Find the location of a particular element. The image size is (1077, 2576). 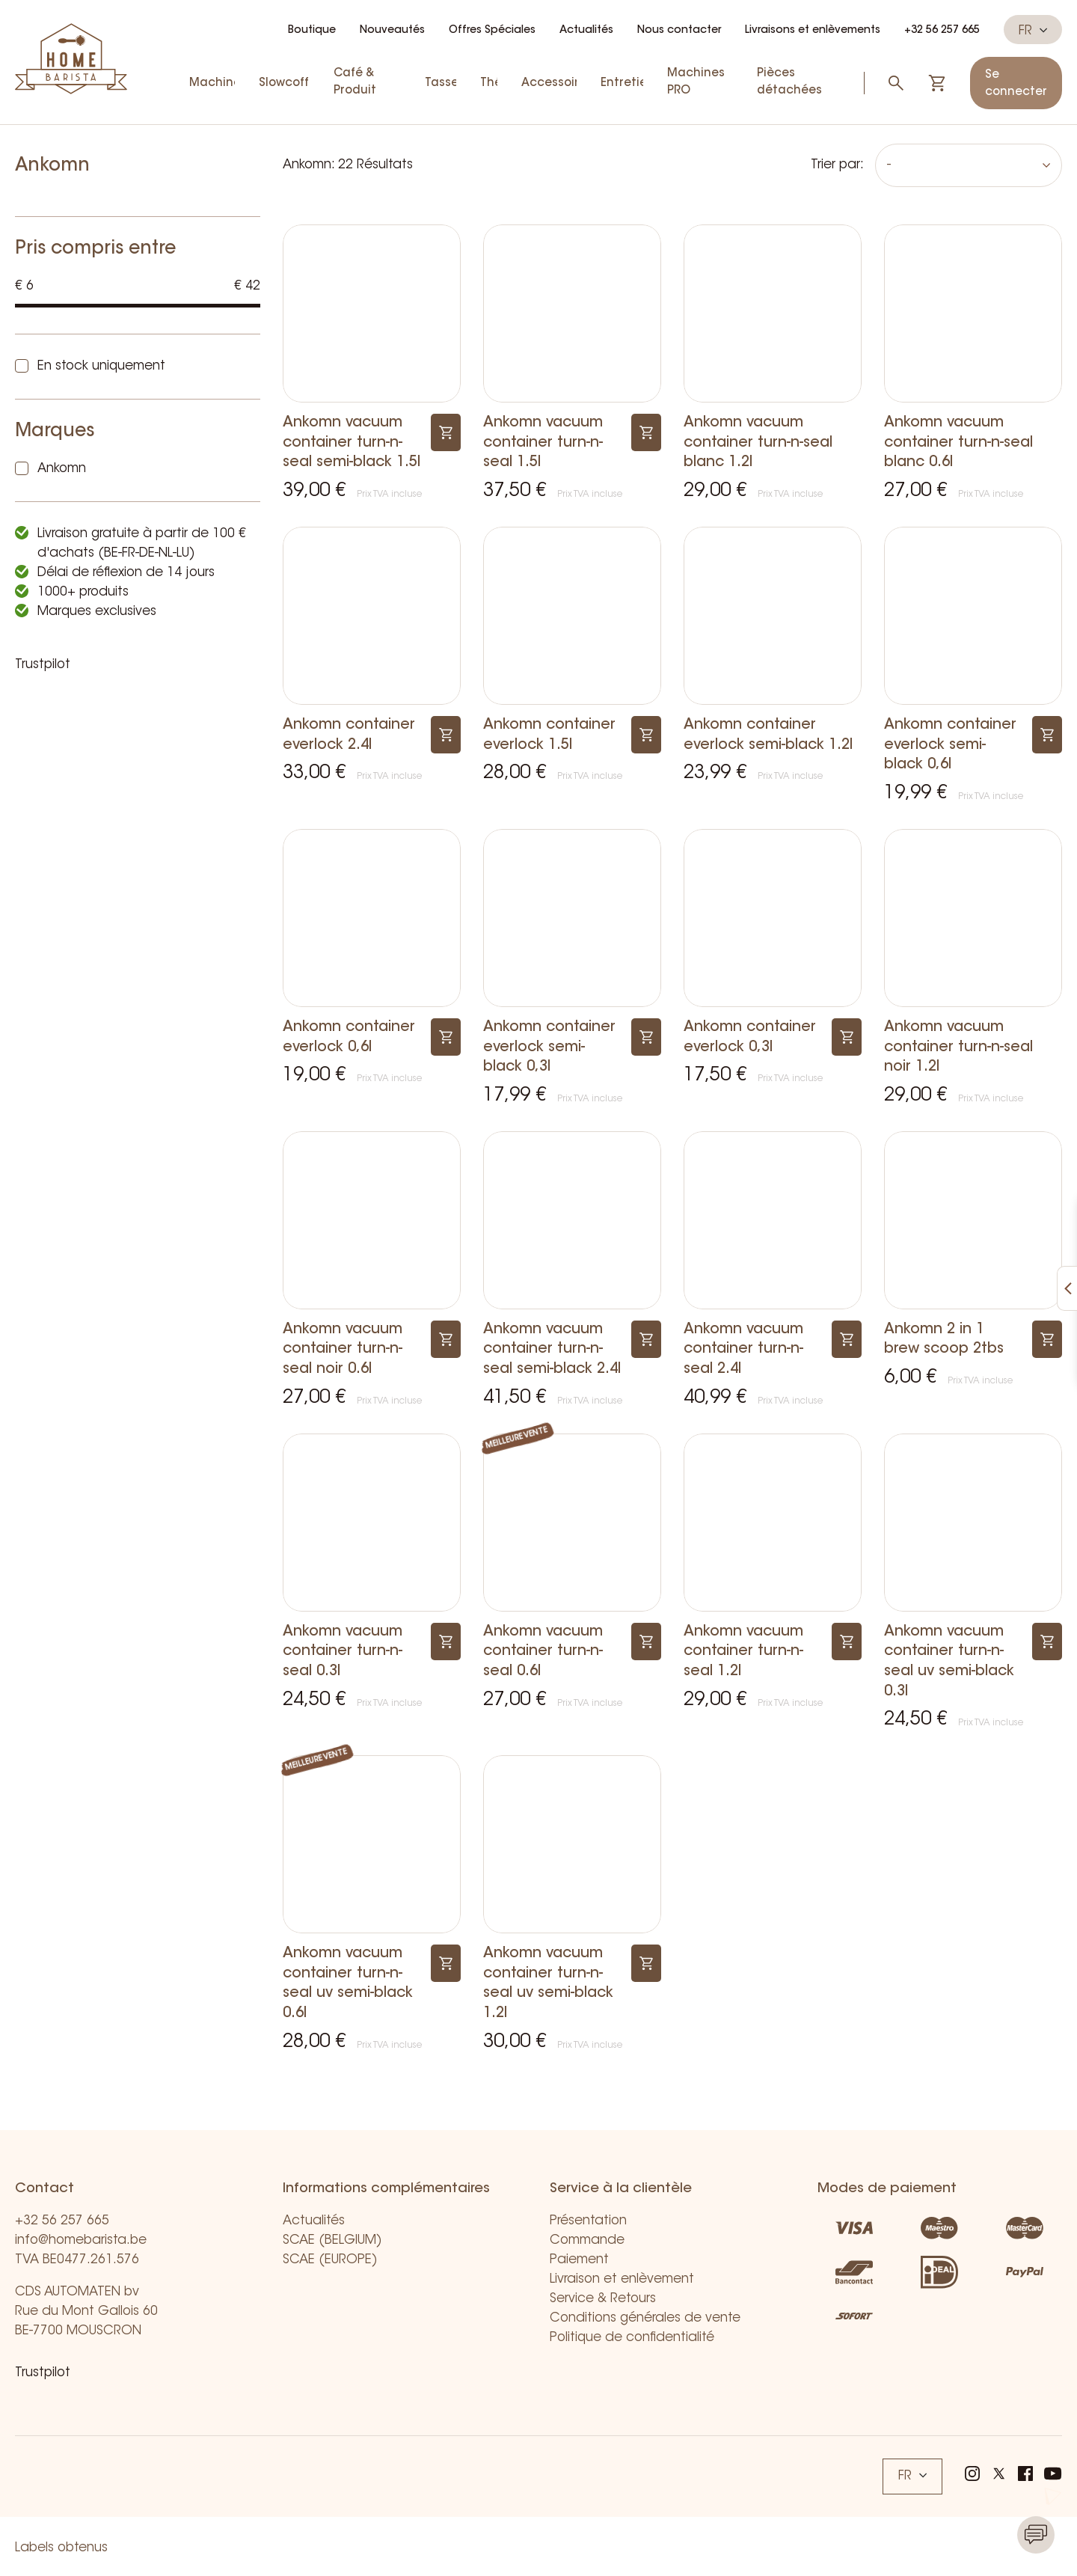

Se connecter is located at coordinates (1016, 84).